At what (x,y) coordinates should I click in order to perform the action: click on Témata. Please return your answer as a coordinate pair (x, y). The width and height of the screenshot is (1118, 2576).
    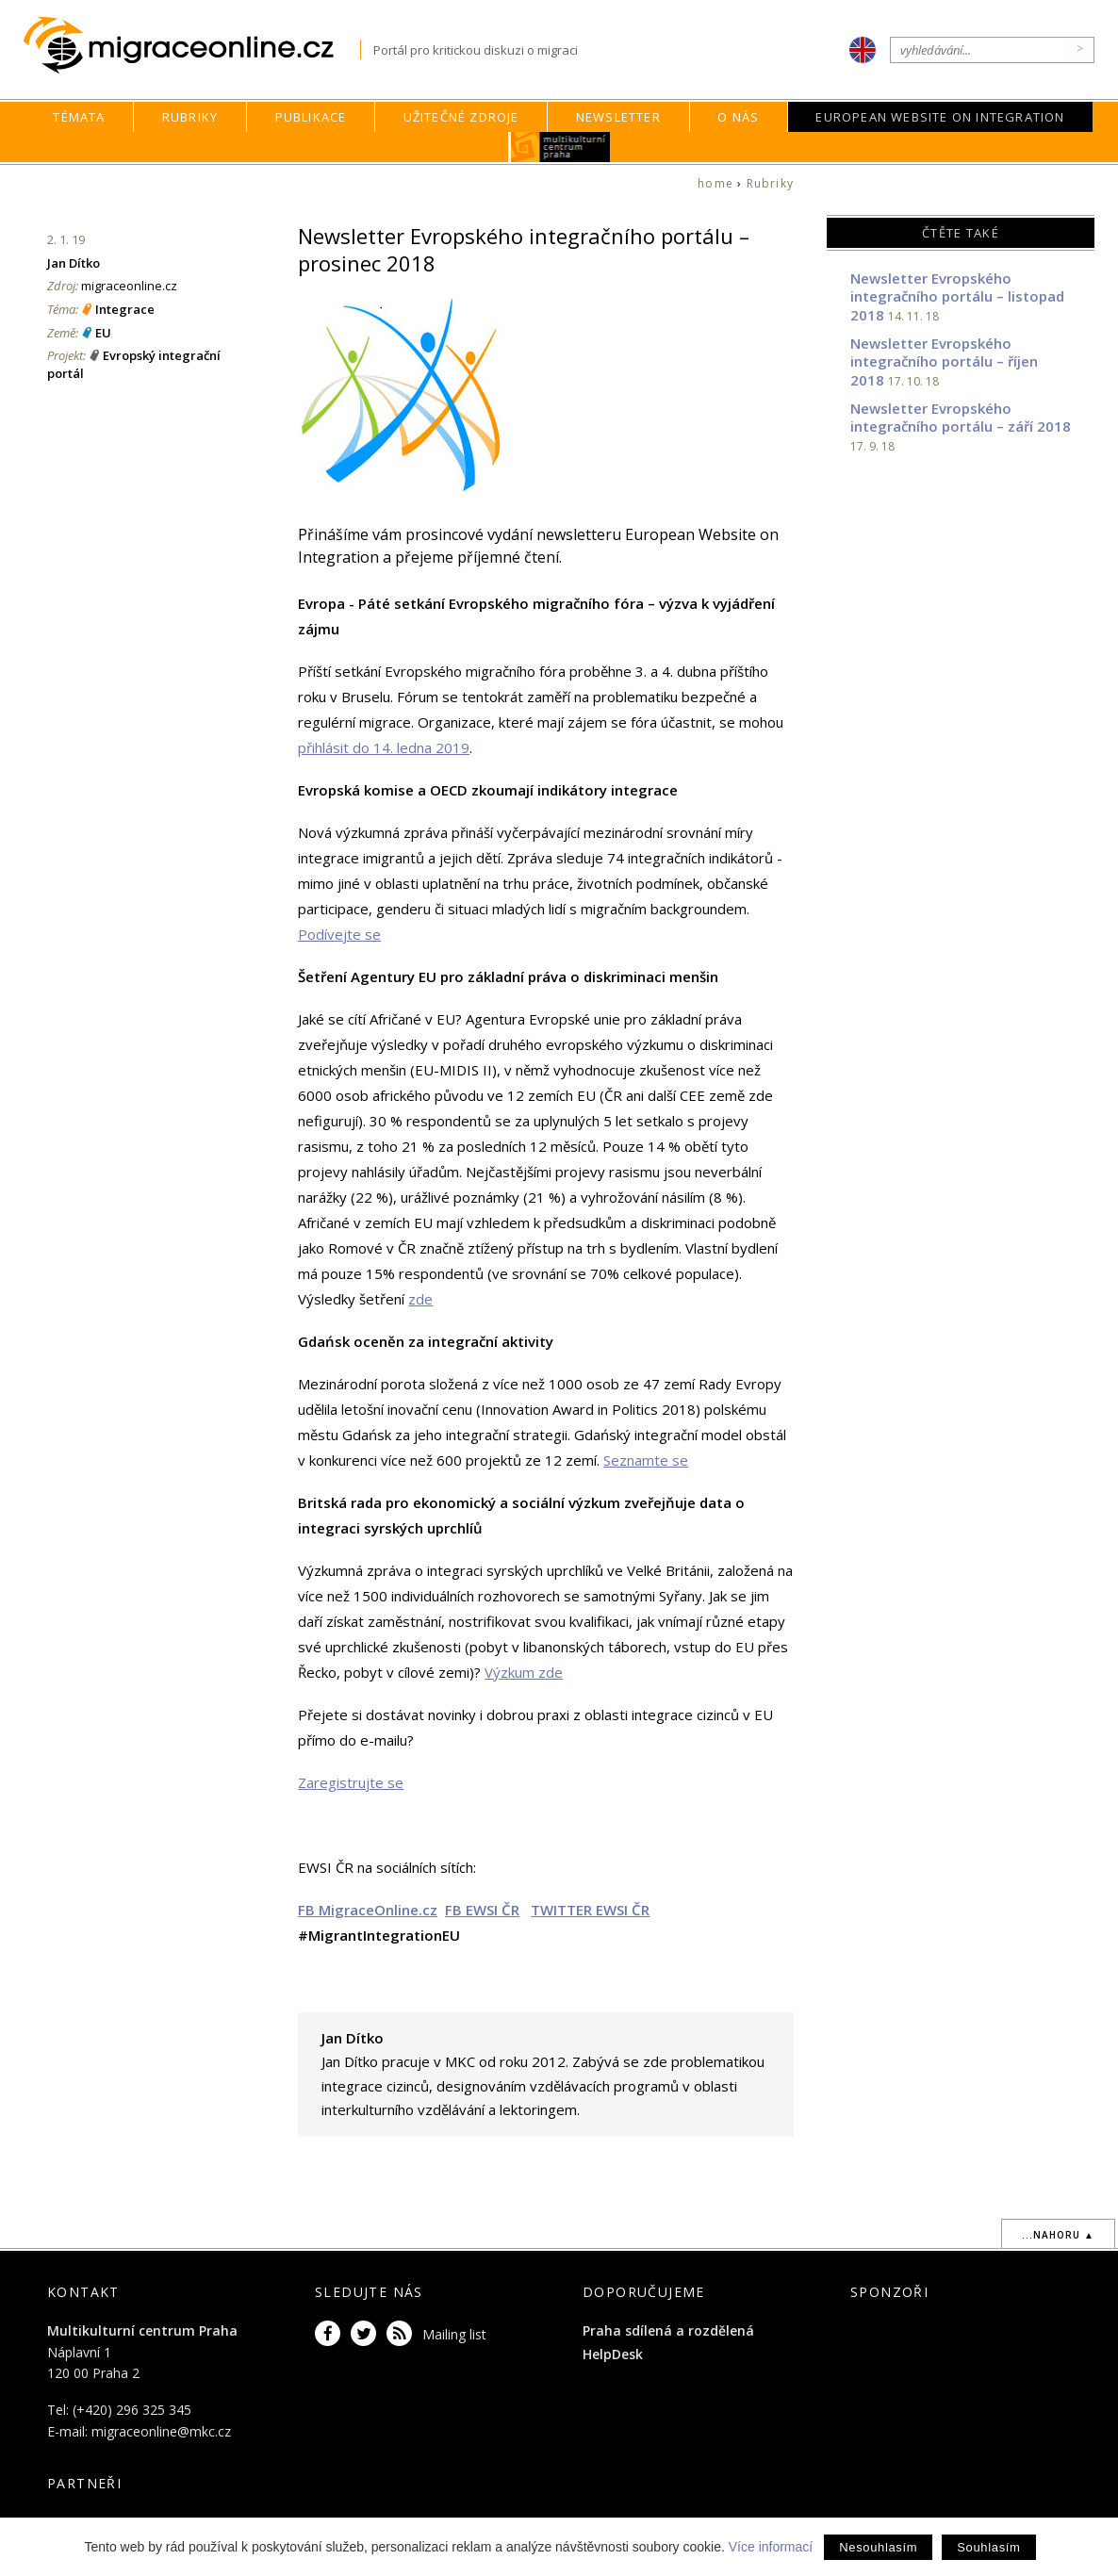
    Looking at the image, I should click on (79, 116).